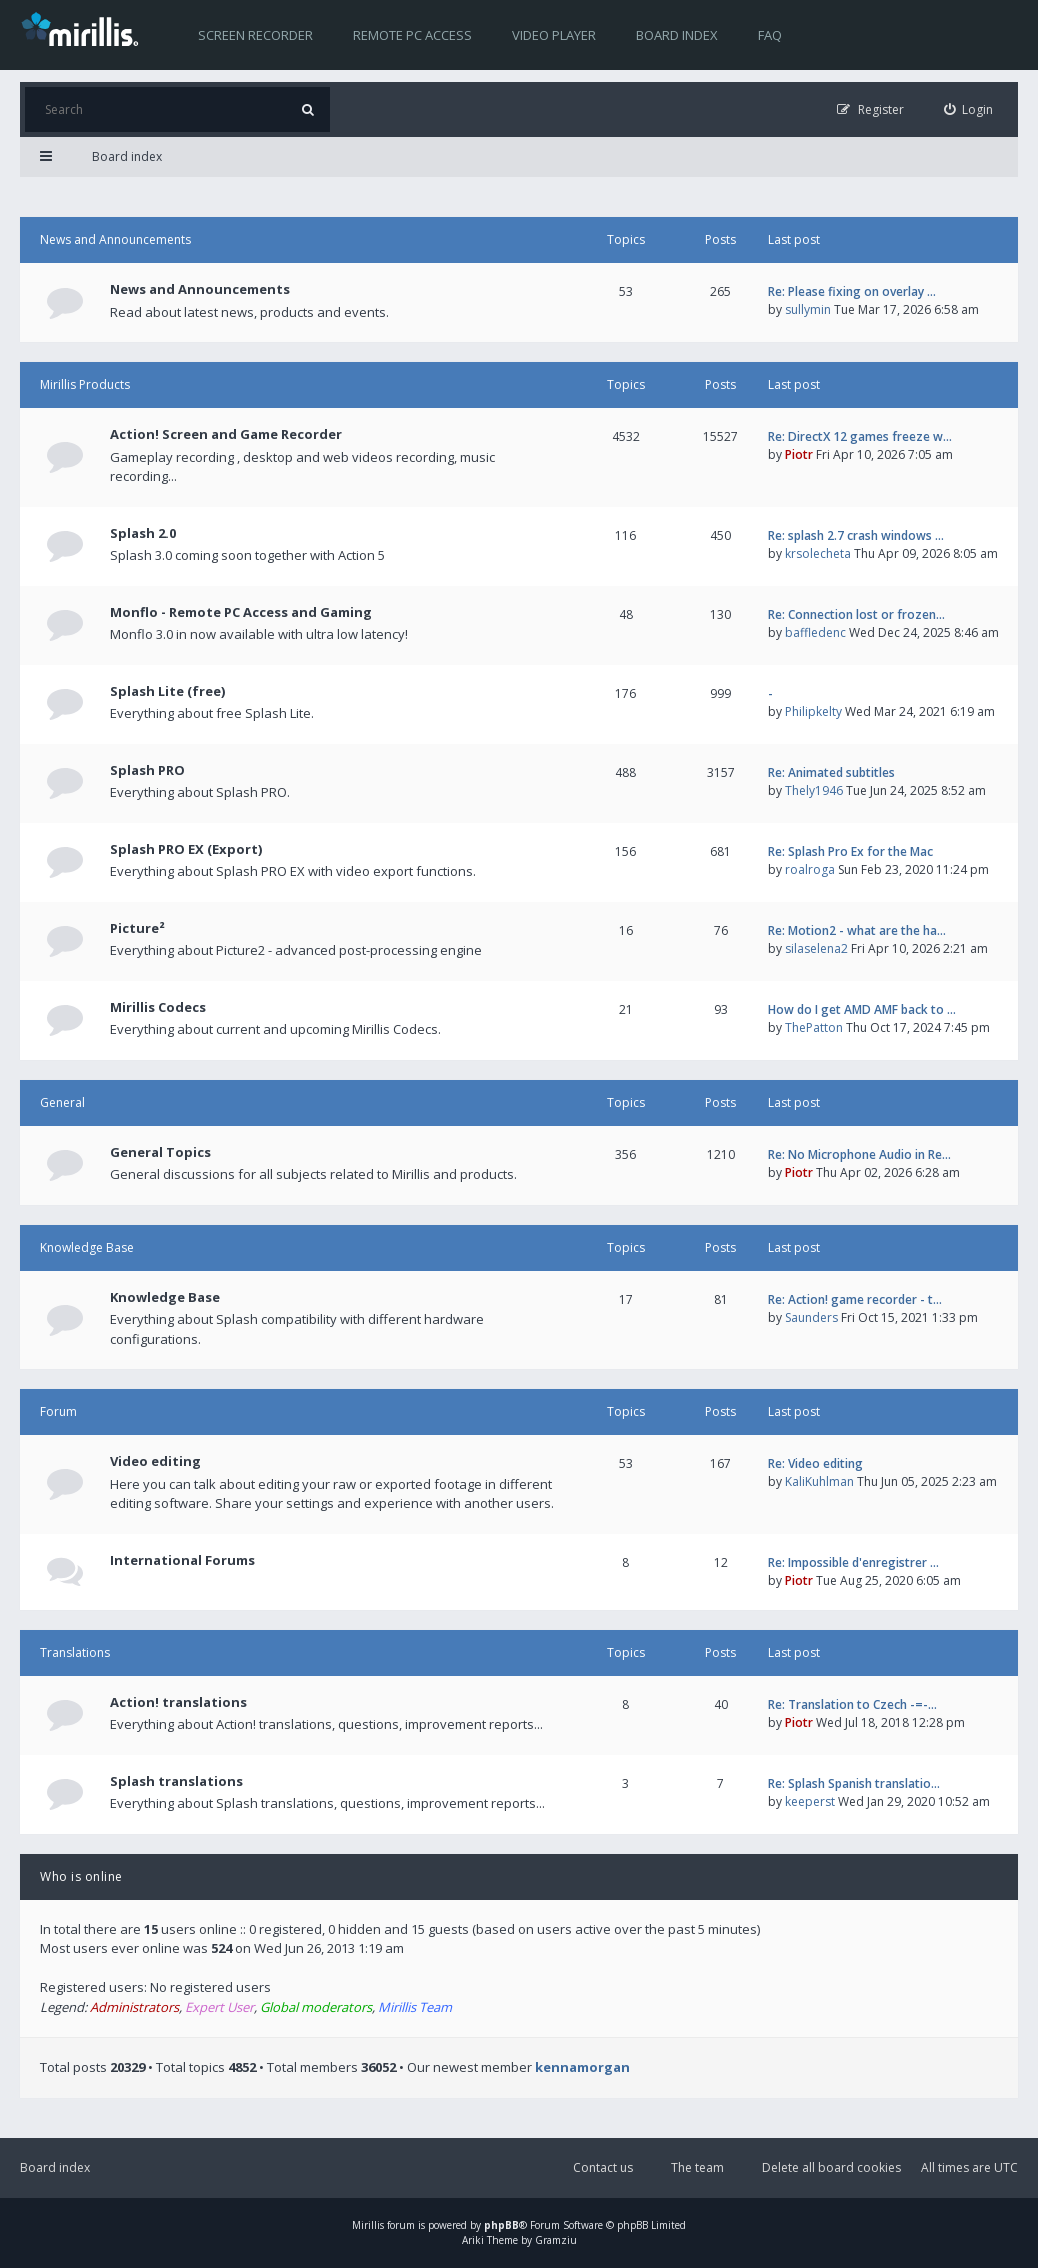 This screenshot has width=1038, height=2268. What do you see at coordinates (814, 1027) in the screenshot?
I see `ThePatton` at bounding box center [814, 1027].